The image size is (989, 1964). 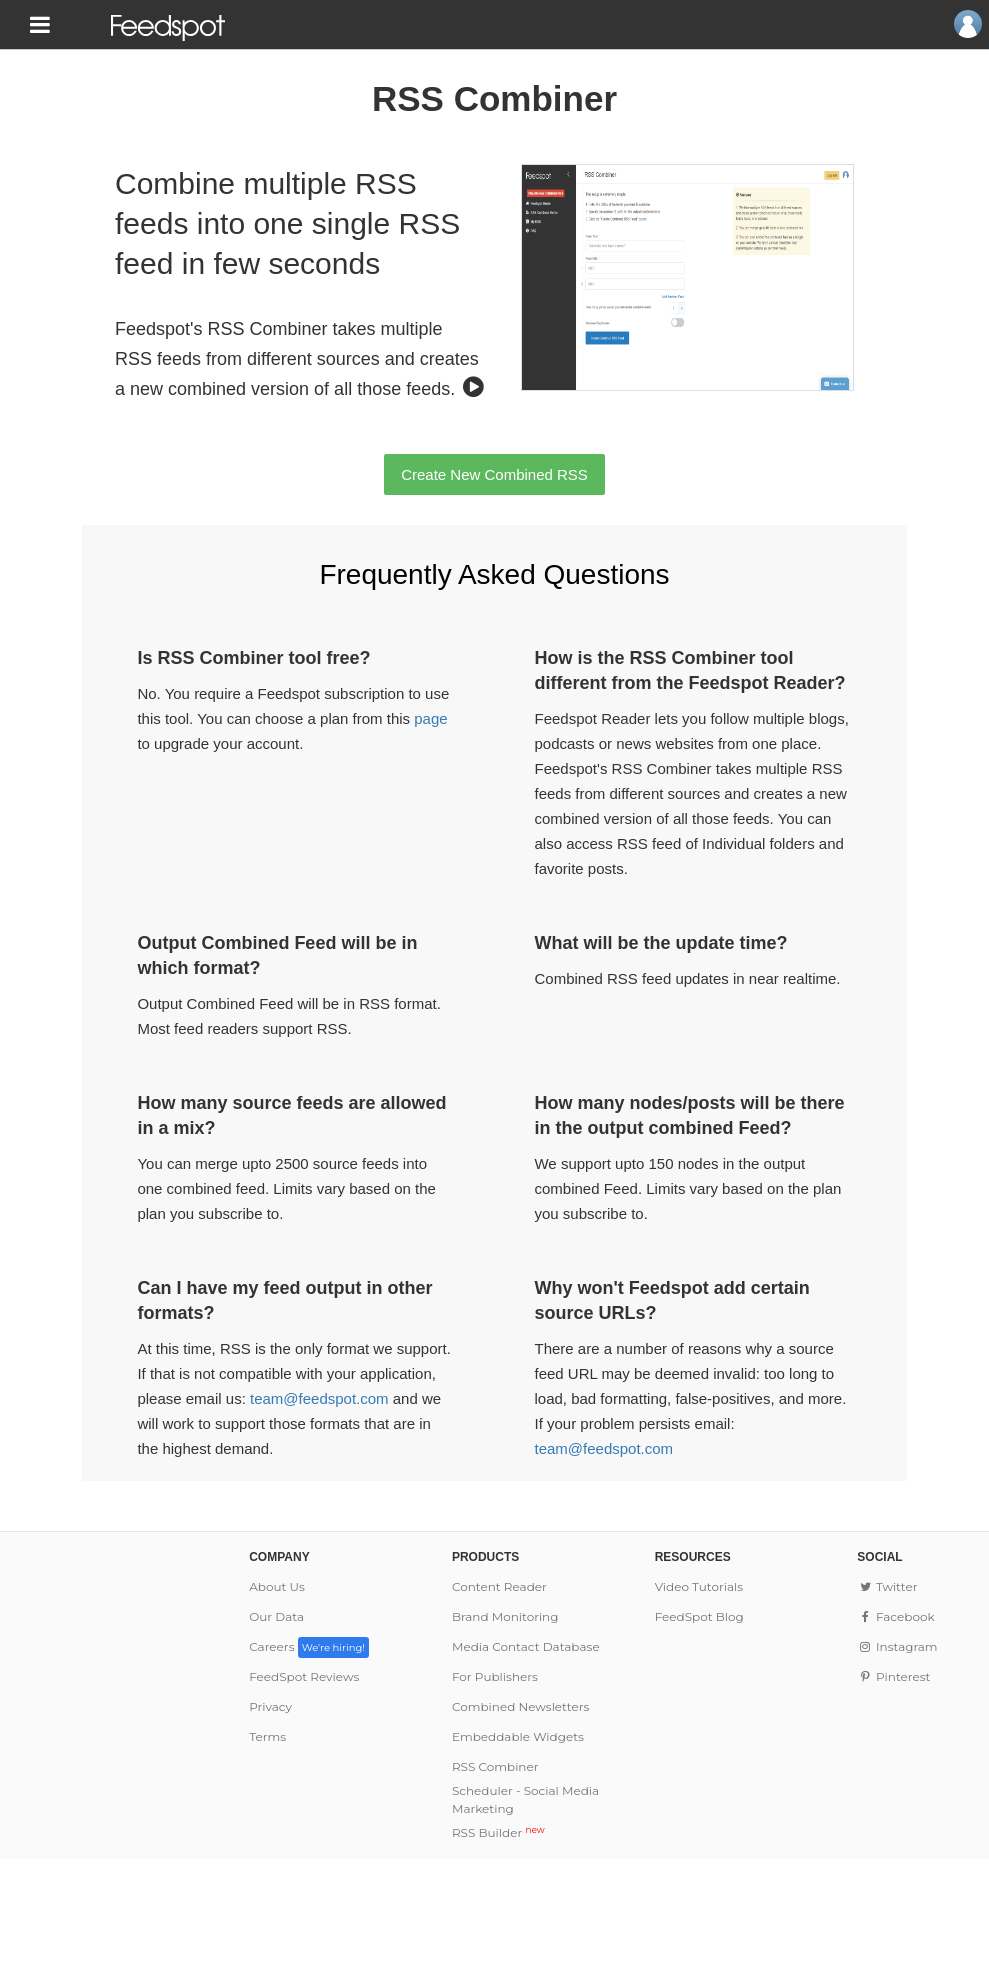 What do you see at coordinates (267, 1736) in the screenshot?
I see `Terms` at bounding box center [267, 1736].